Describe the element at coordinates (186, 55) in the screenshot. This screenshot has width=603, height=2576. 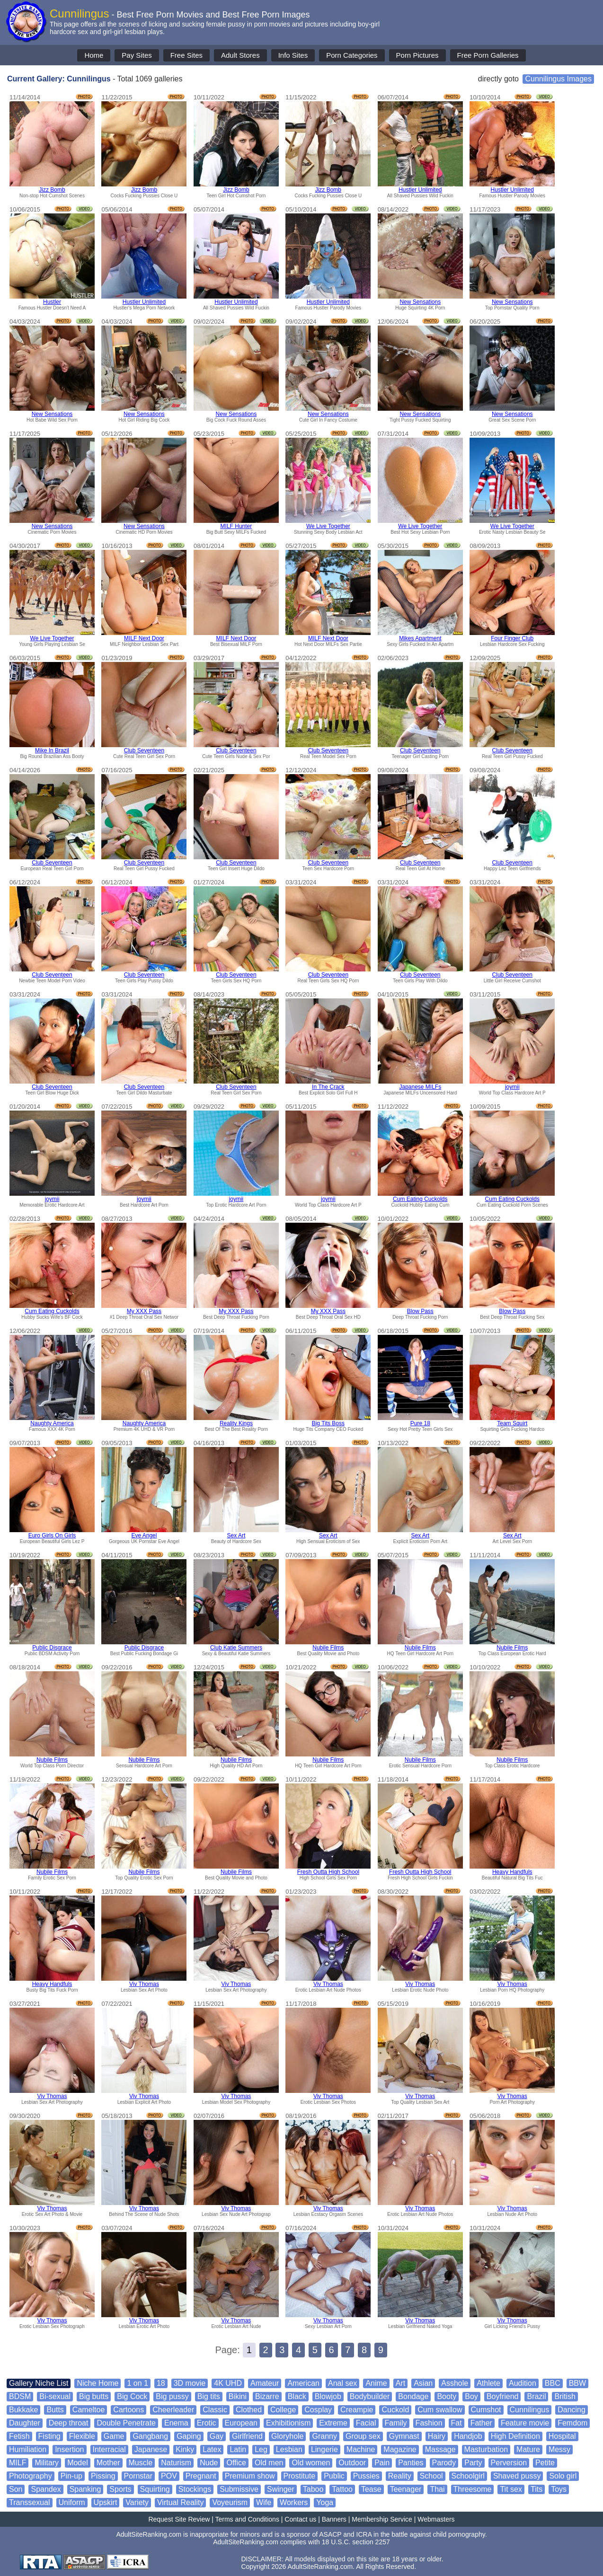
I see `Free Sites` at that location.